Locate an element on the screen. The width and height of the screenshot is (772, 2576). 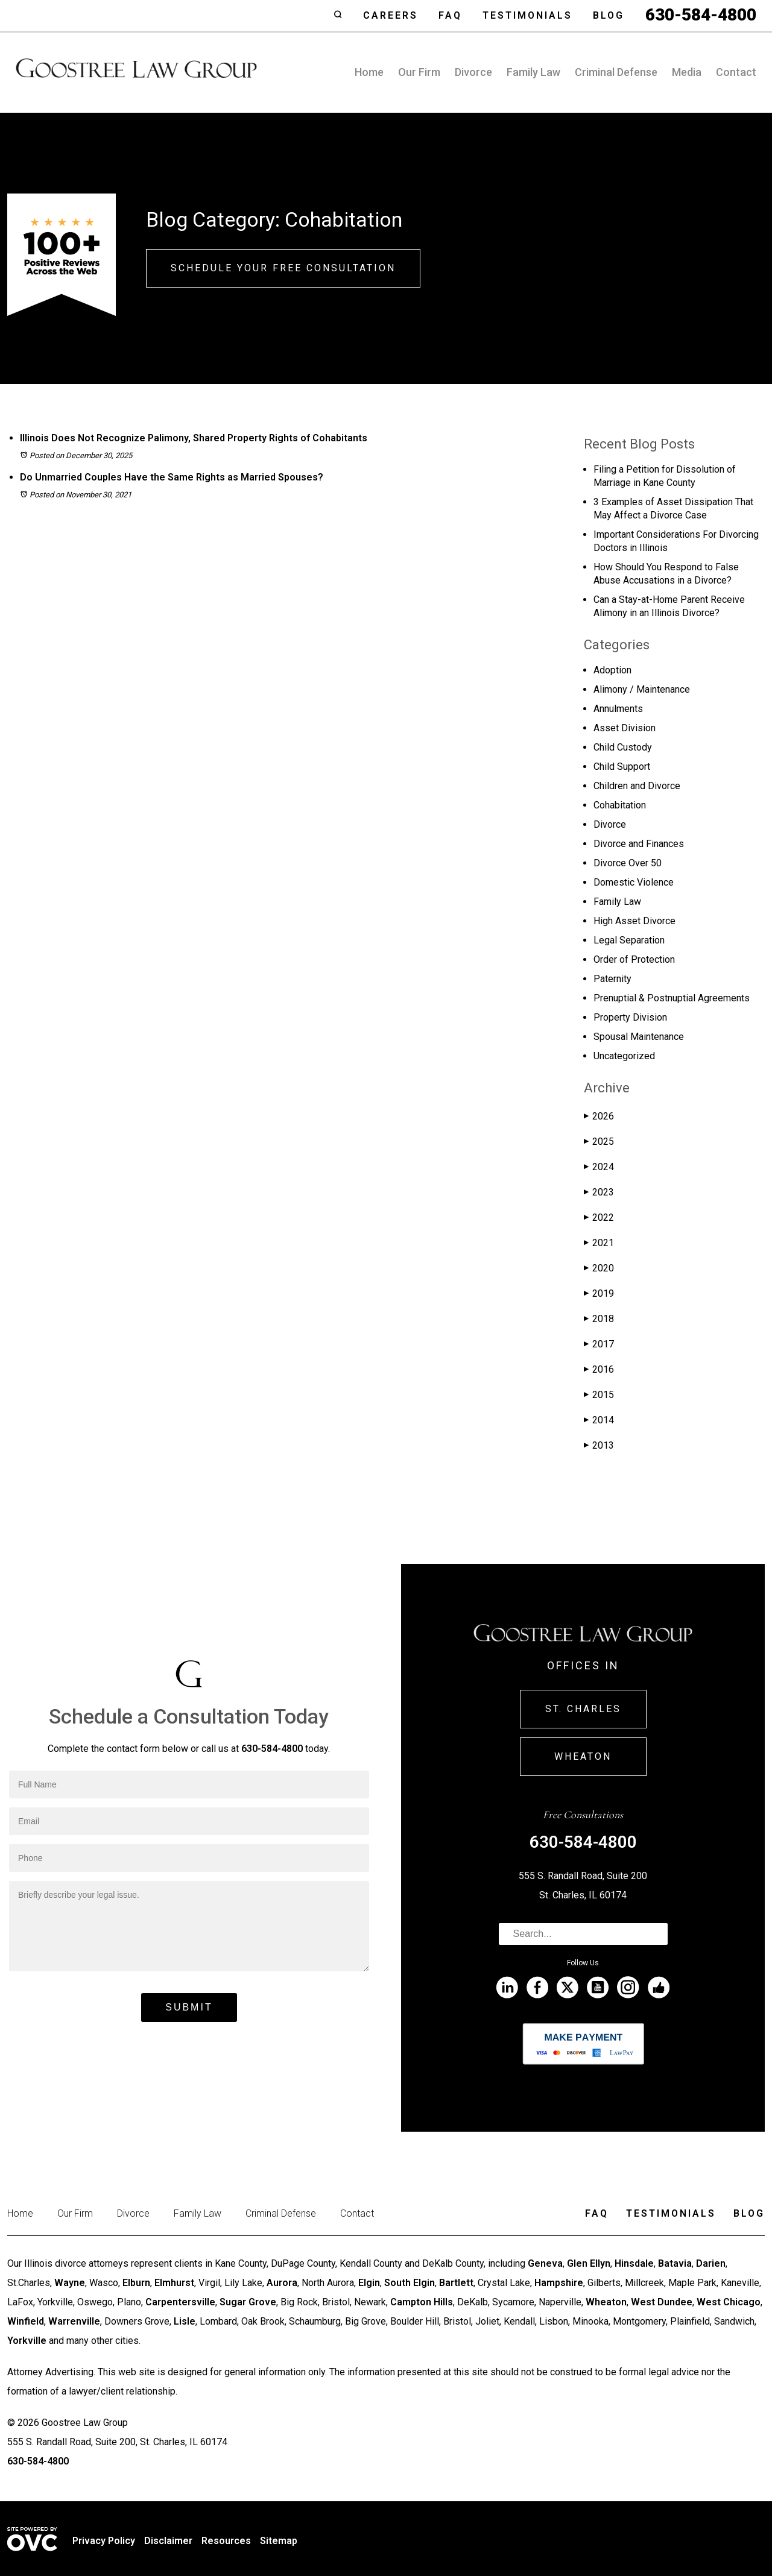
2015 is located at coordinates (599, 1394).